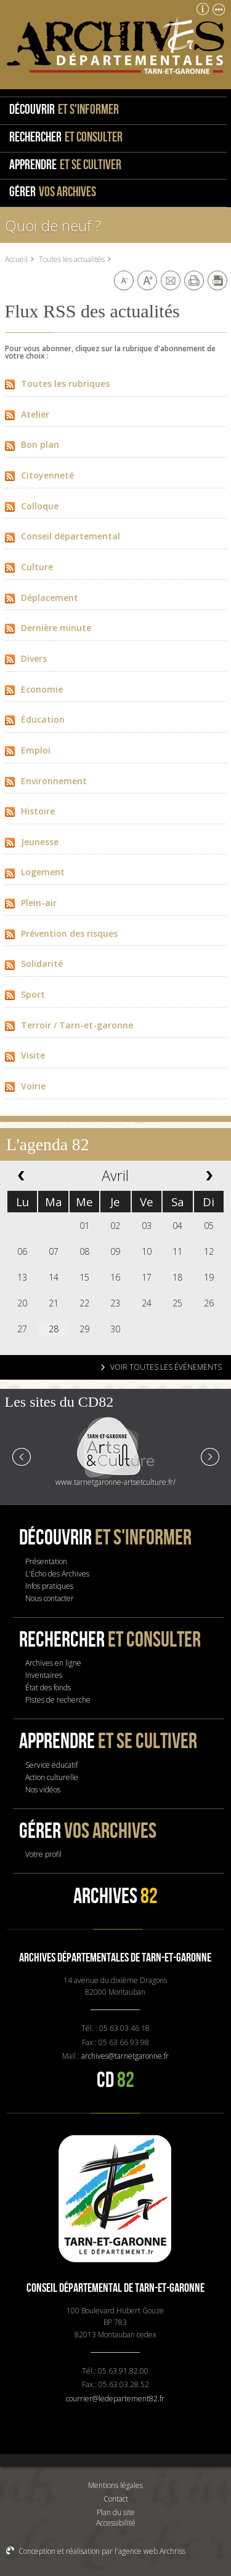 This screenshot has width=231, height=2576. Describe the element at coordinates (16, 259) in the screenshot. I see `Accueil` at that location.